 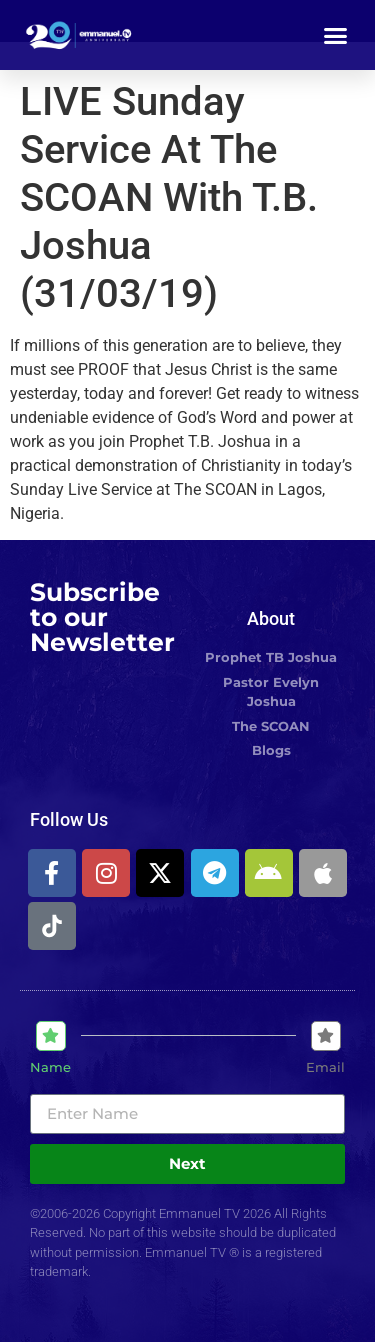 I want to click on Name, so click(x=50, y=1067).